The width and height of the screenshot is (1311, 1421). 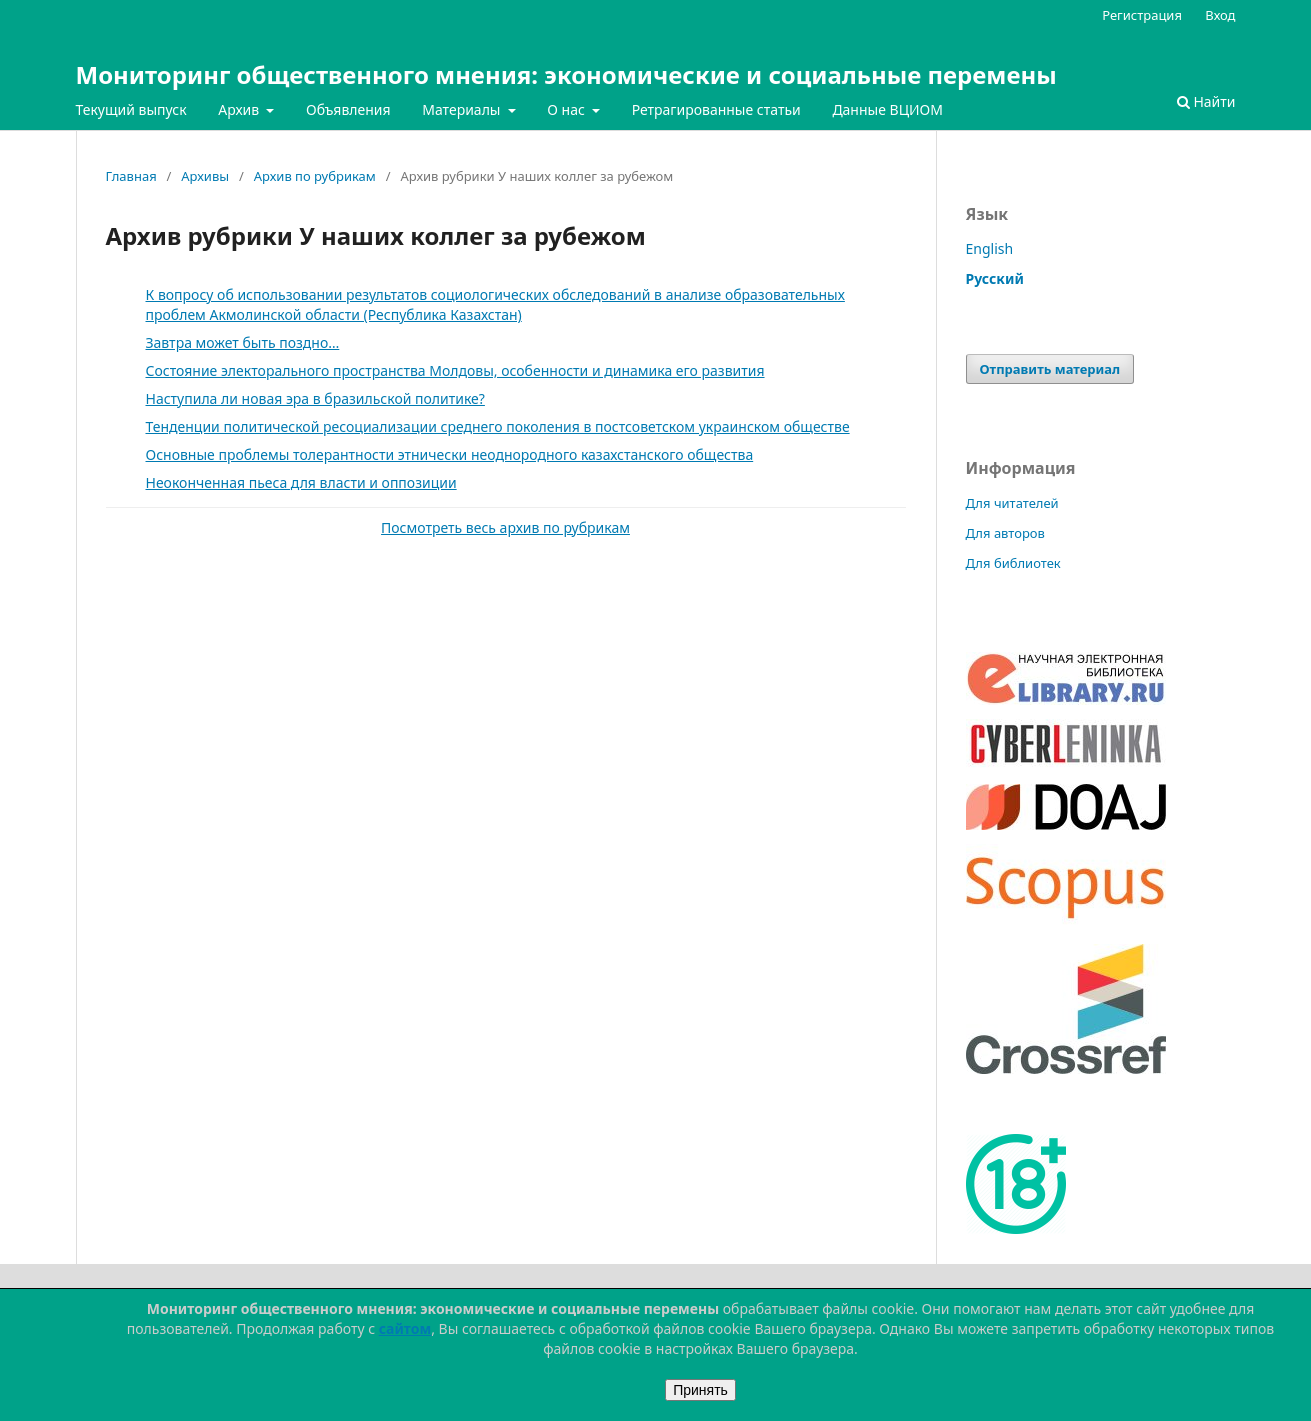 What do you see at coordinates (498, 426) in the screenshot?
I see `Тенденции политической ресоциализации среднего поколения в постсоветском украинском обществе` at bounding box center [498, 426].